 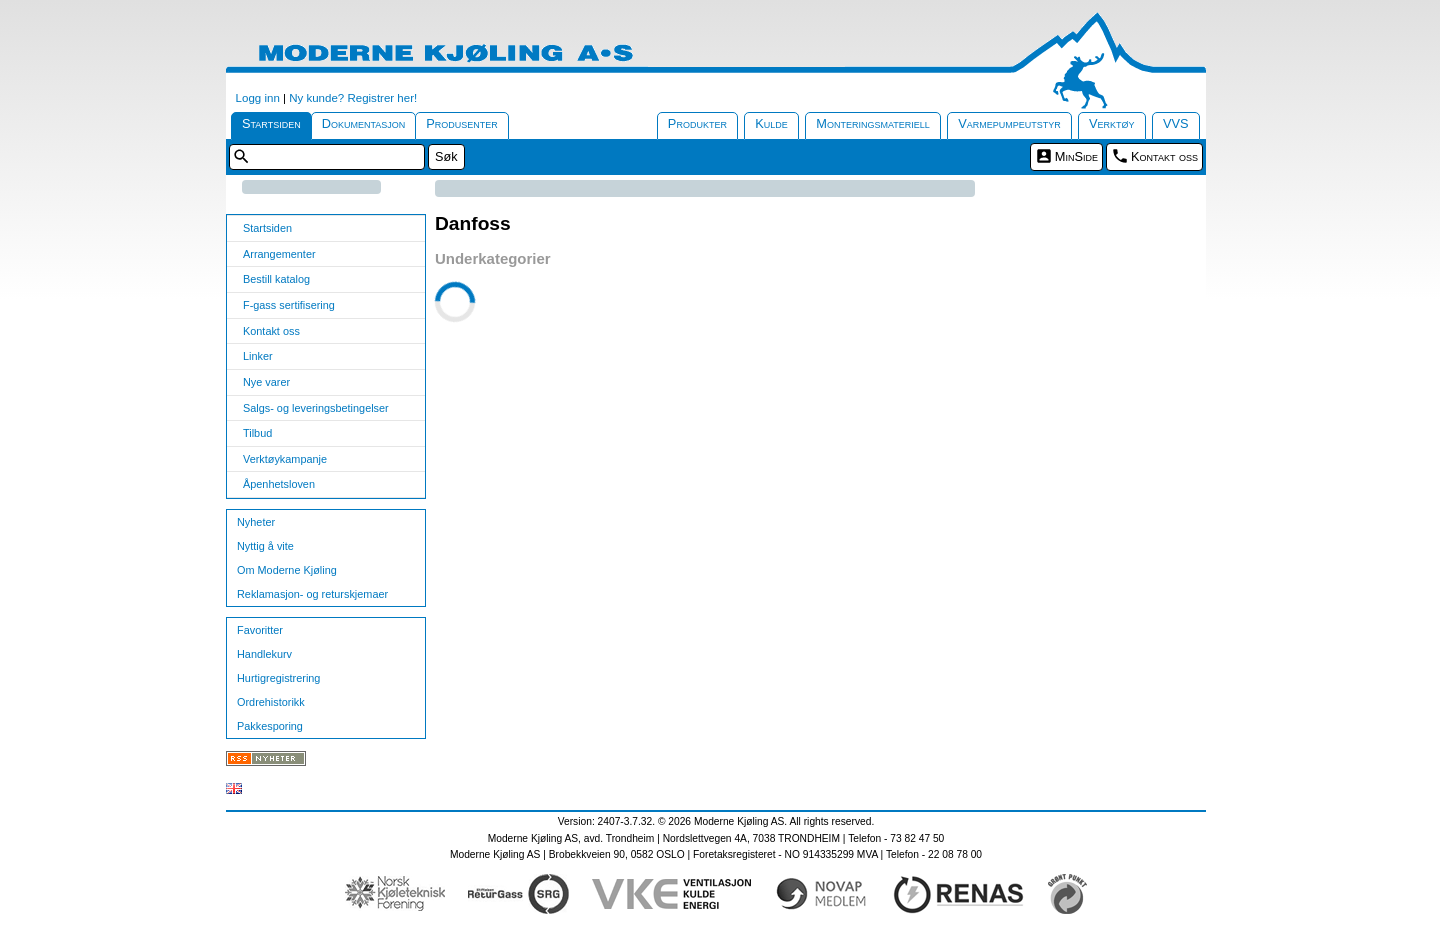 What do you see at coordinates (278, 678) in the screenshot?
I see `Hurtigregistrering` at bounding box center [278, 678].